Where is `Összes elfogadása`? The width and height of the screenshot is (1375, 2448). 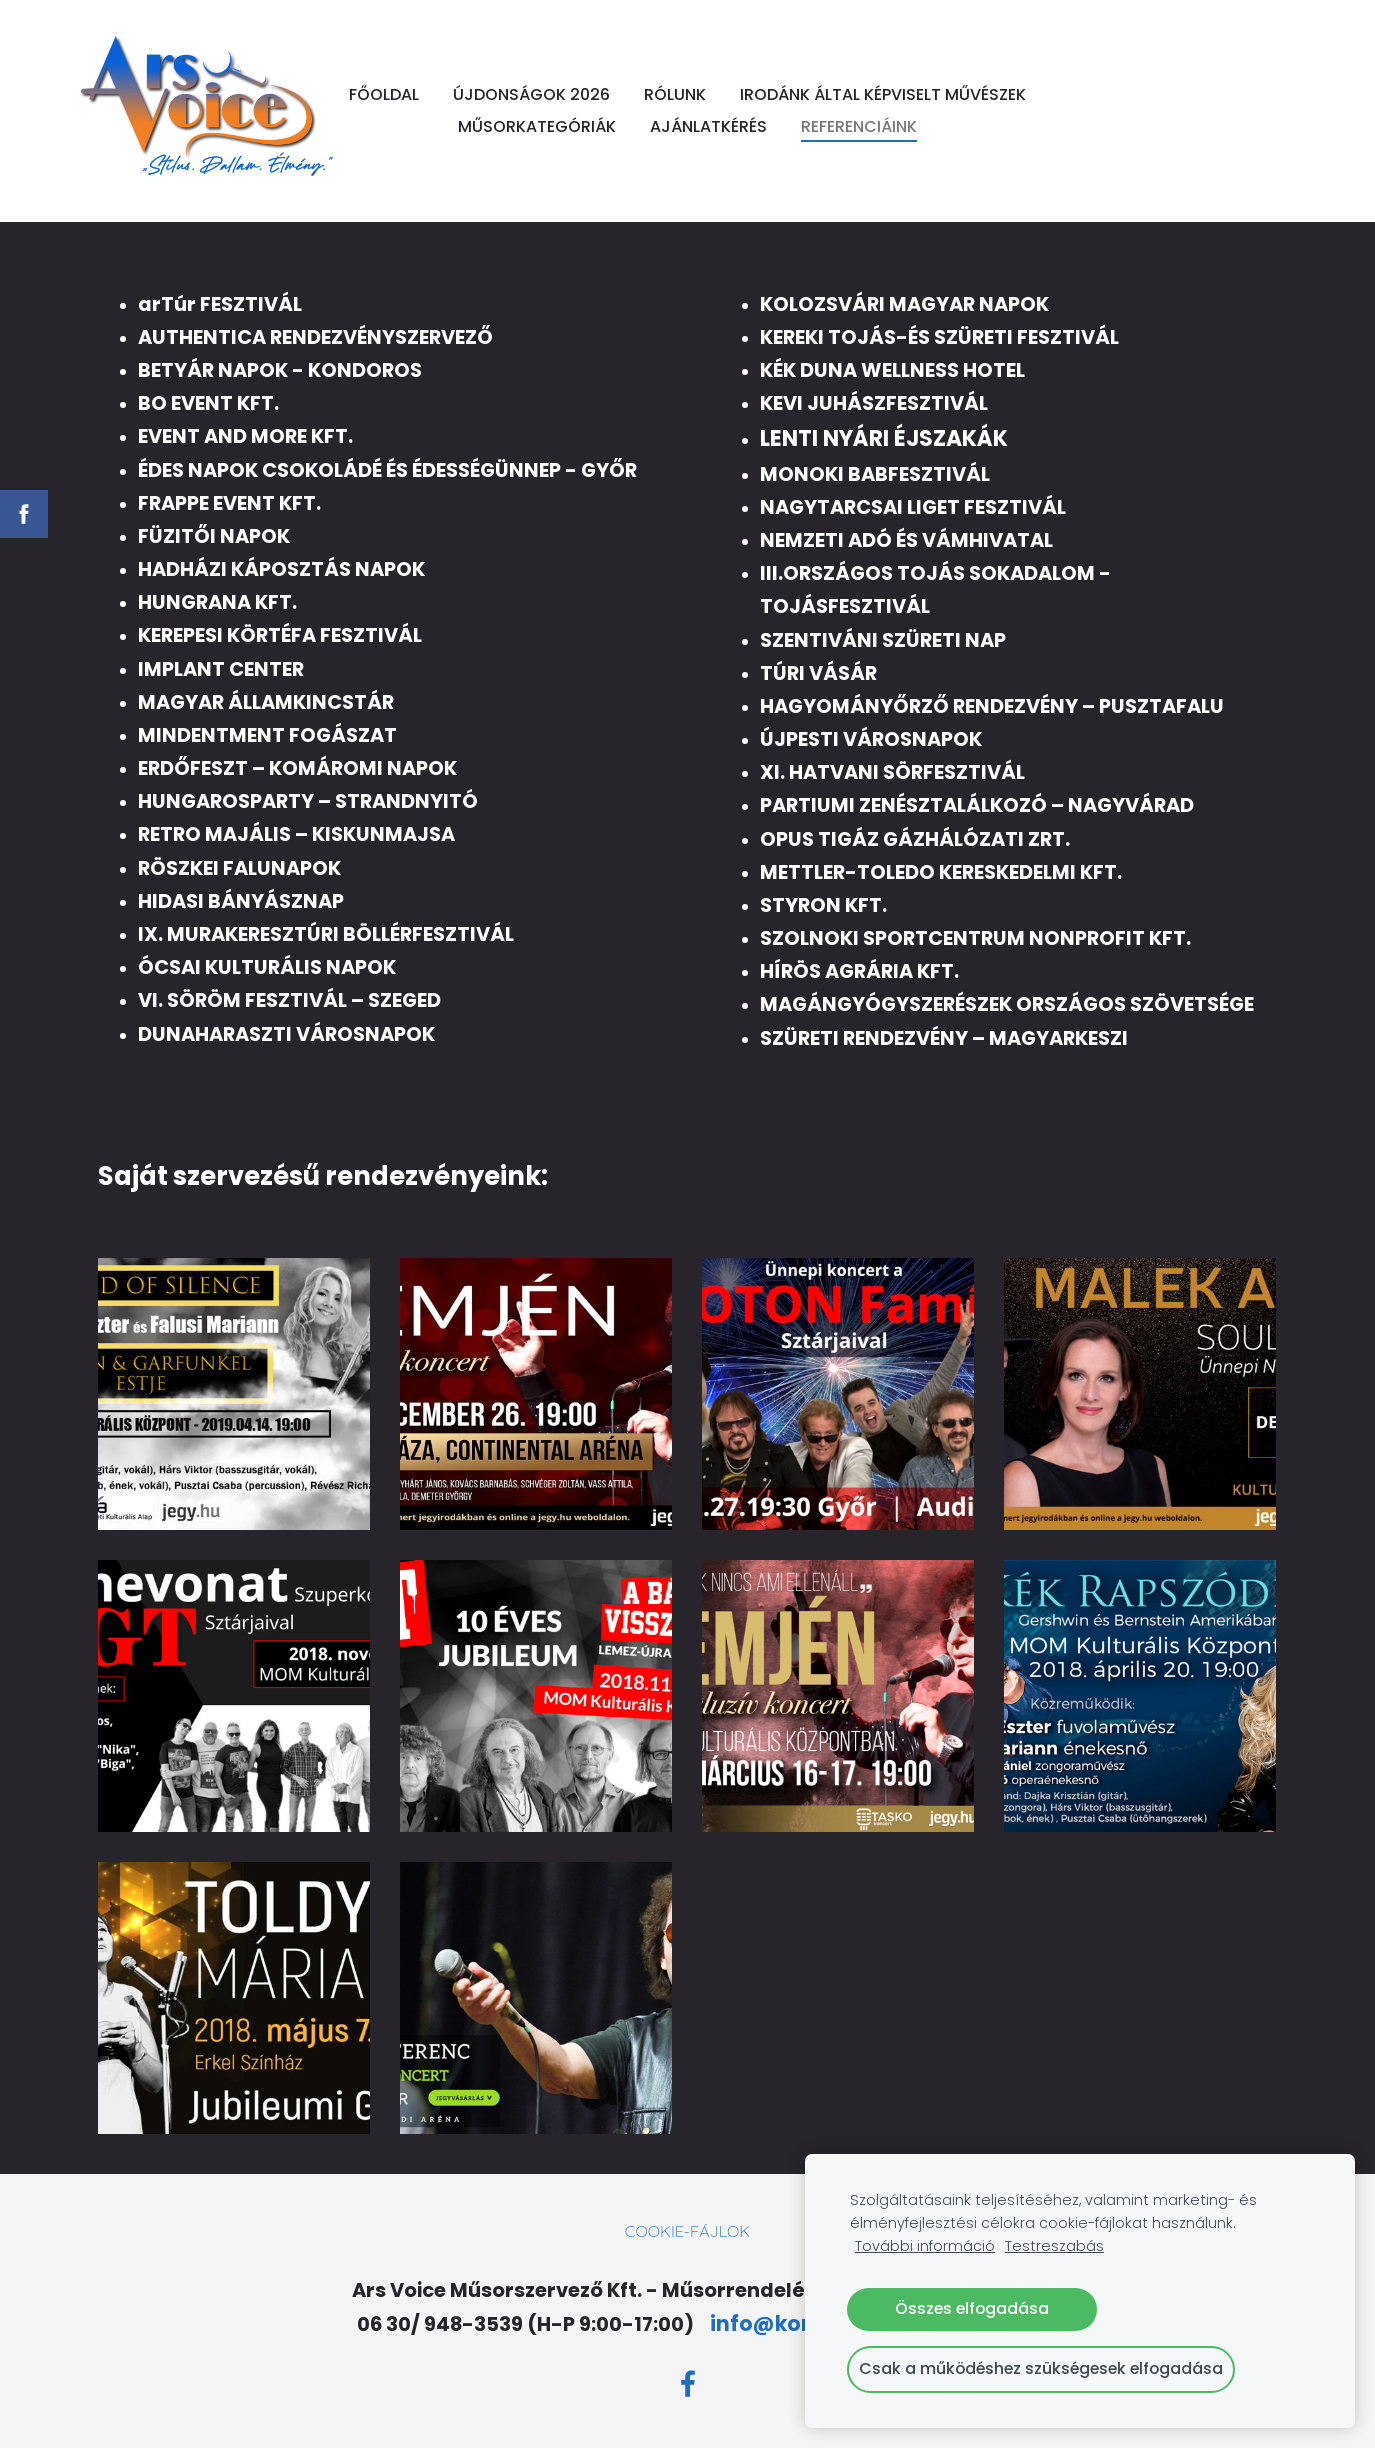 Összes elfogadása is located at coordinates (972, 2308).